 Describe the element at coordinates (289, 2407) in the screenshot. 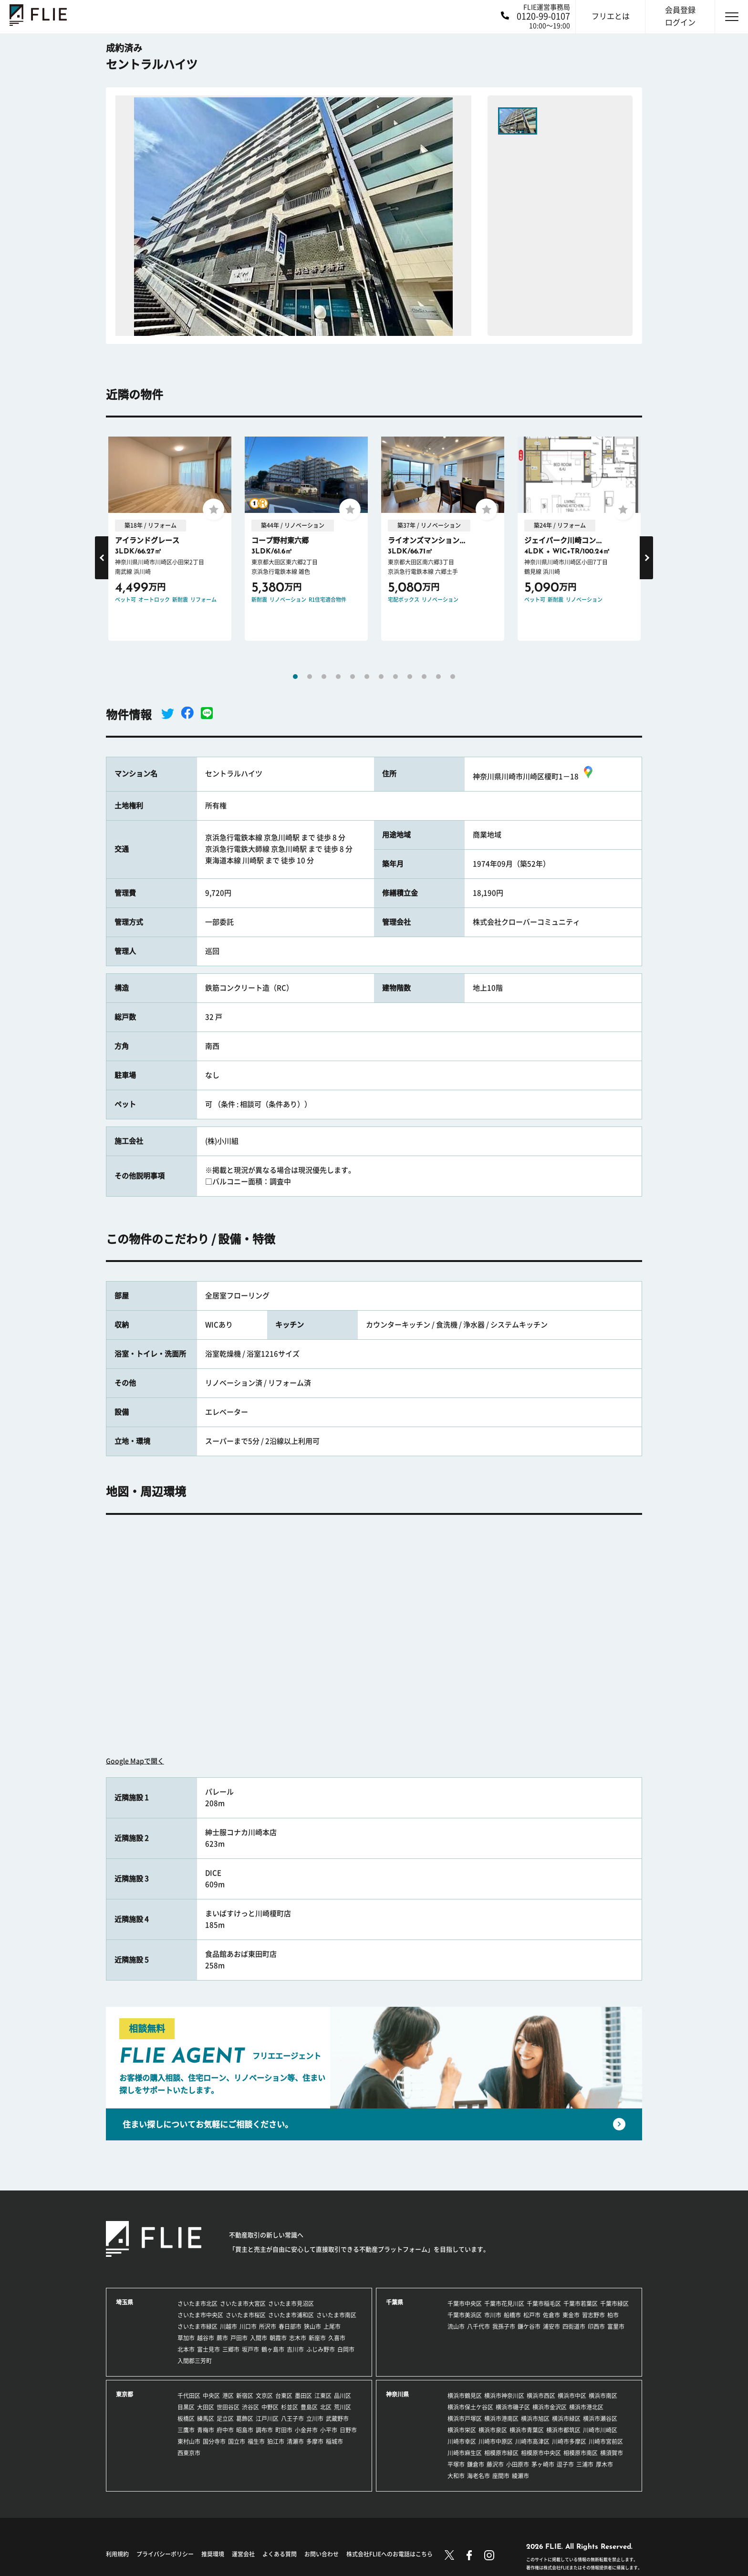

I see `杉並区` at that location.